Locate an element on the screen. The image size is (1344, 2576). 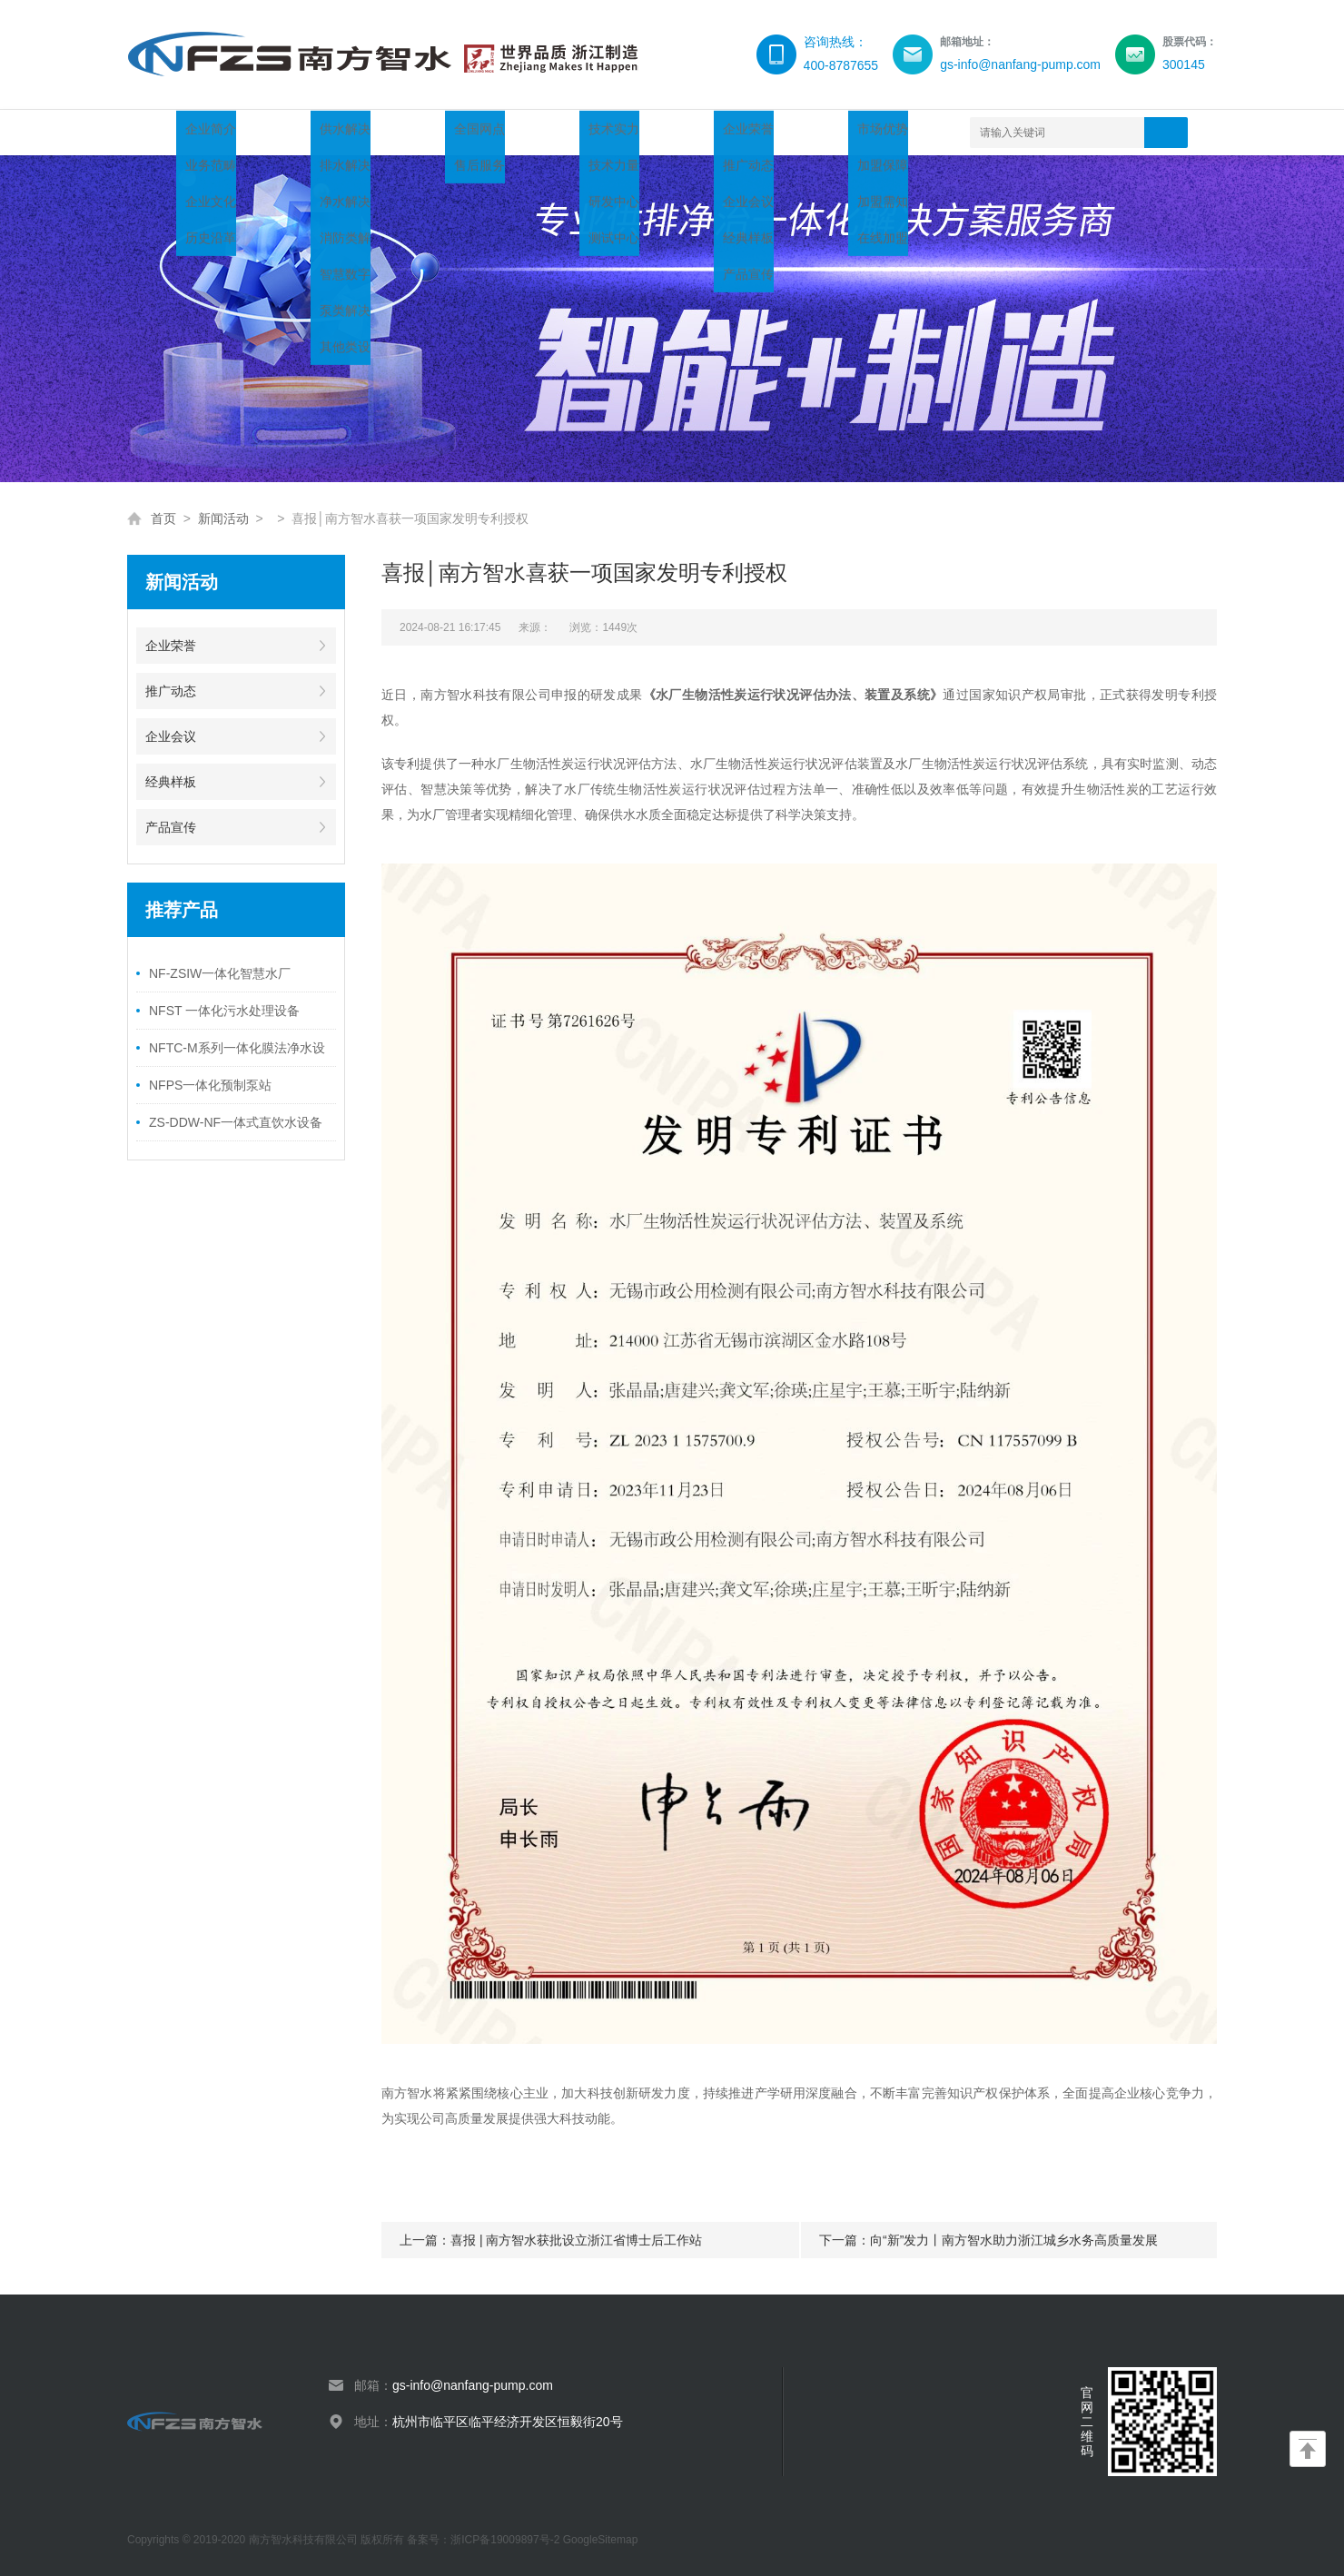
技术创新 is located at coordinates (534, 132).